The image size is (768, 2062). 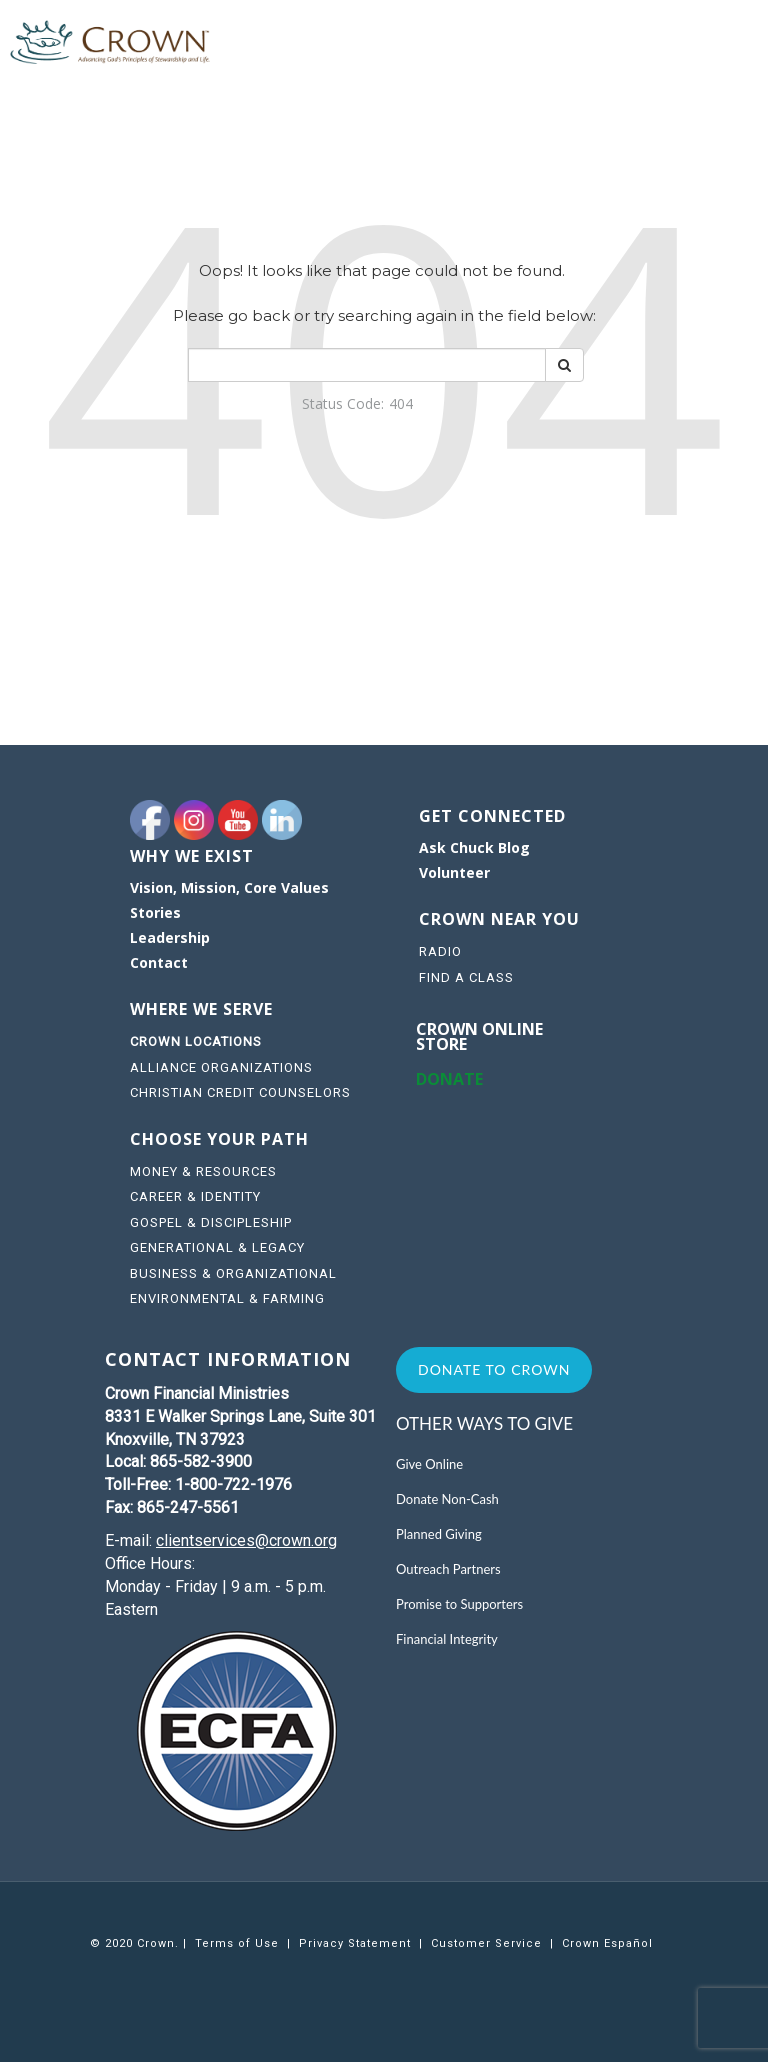 I want to click on GET CONNECTED, so click(x=492, y=816).